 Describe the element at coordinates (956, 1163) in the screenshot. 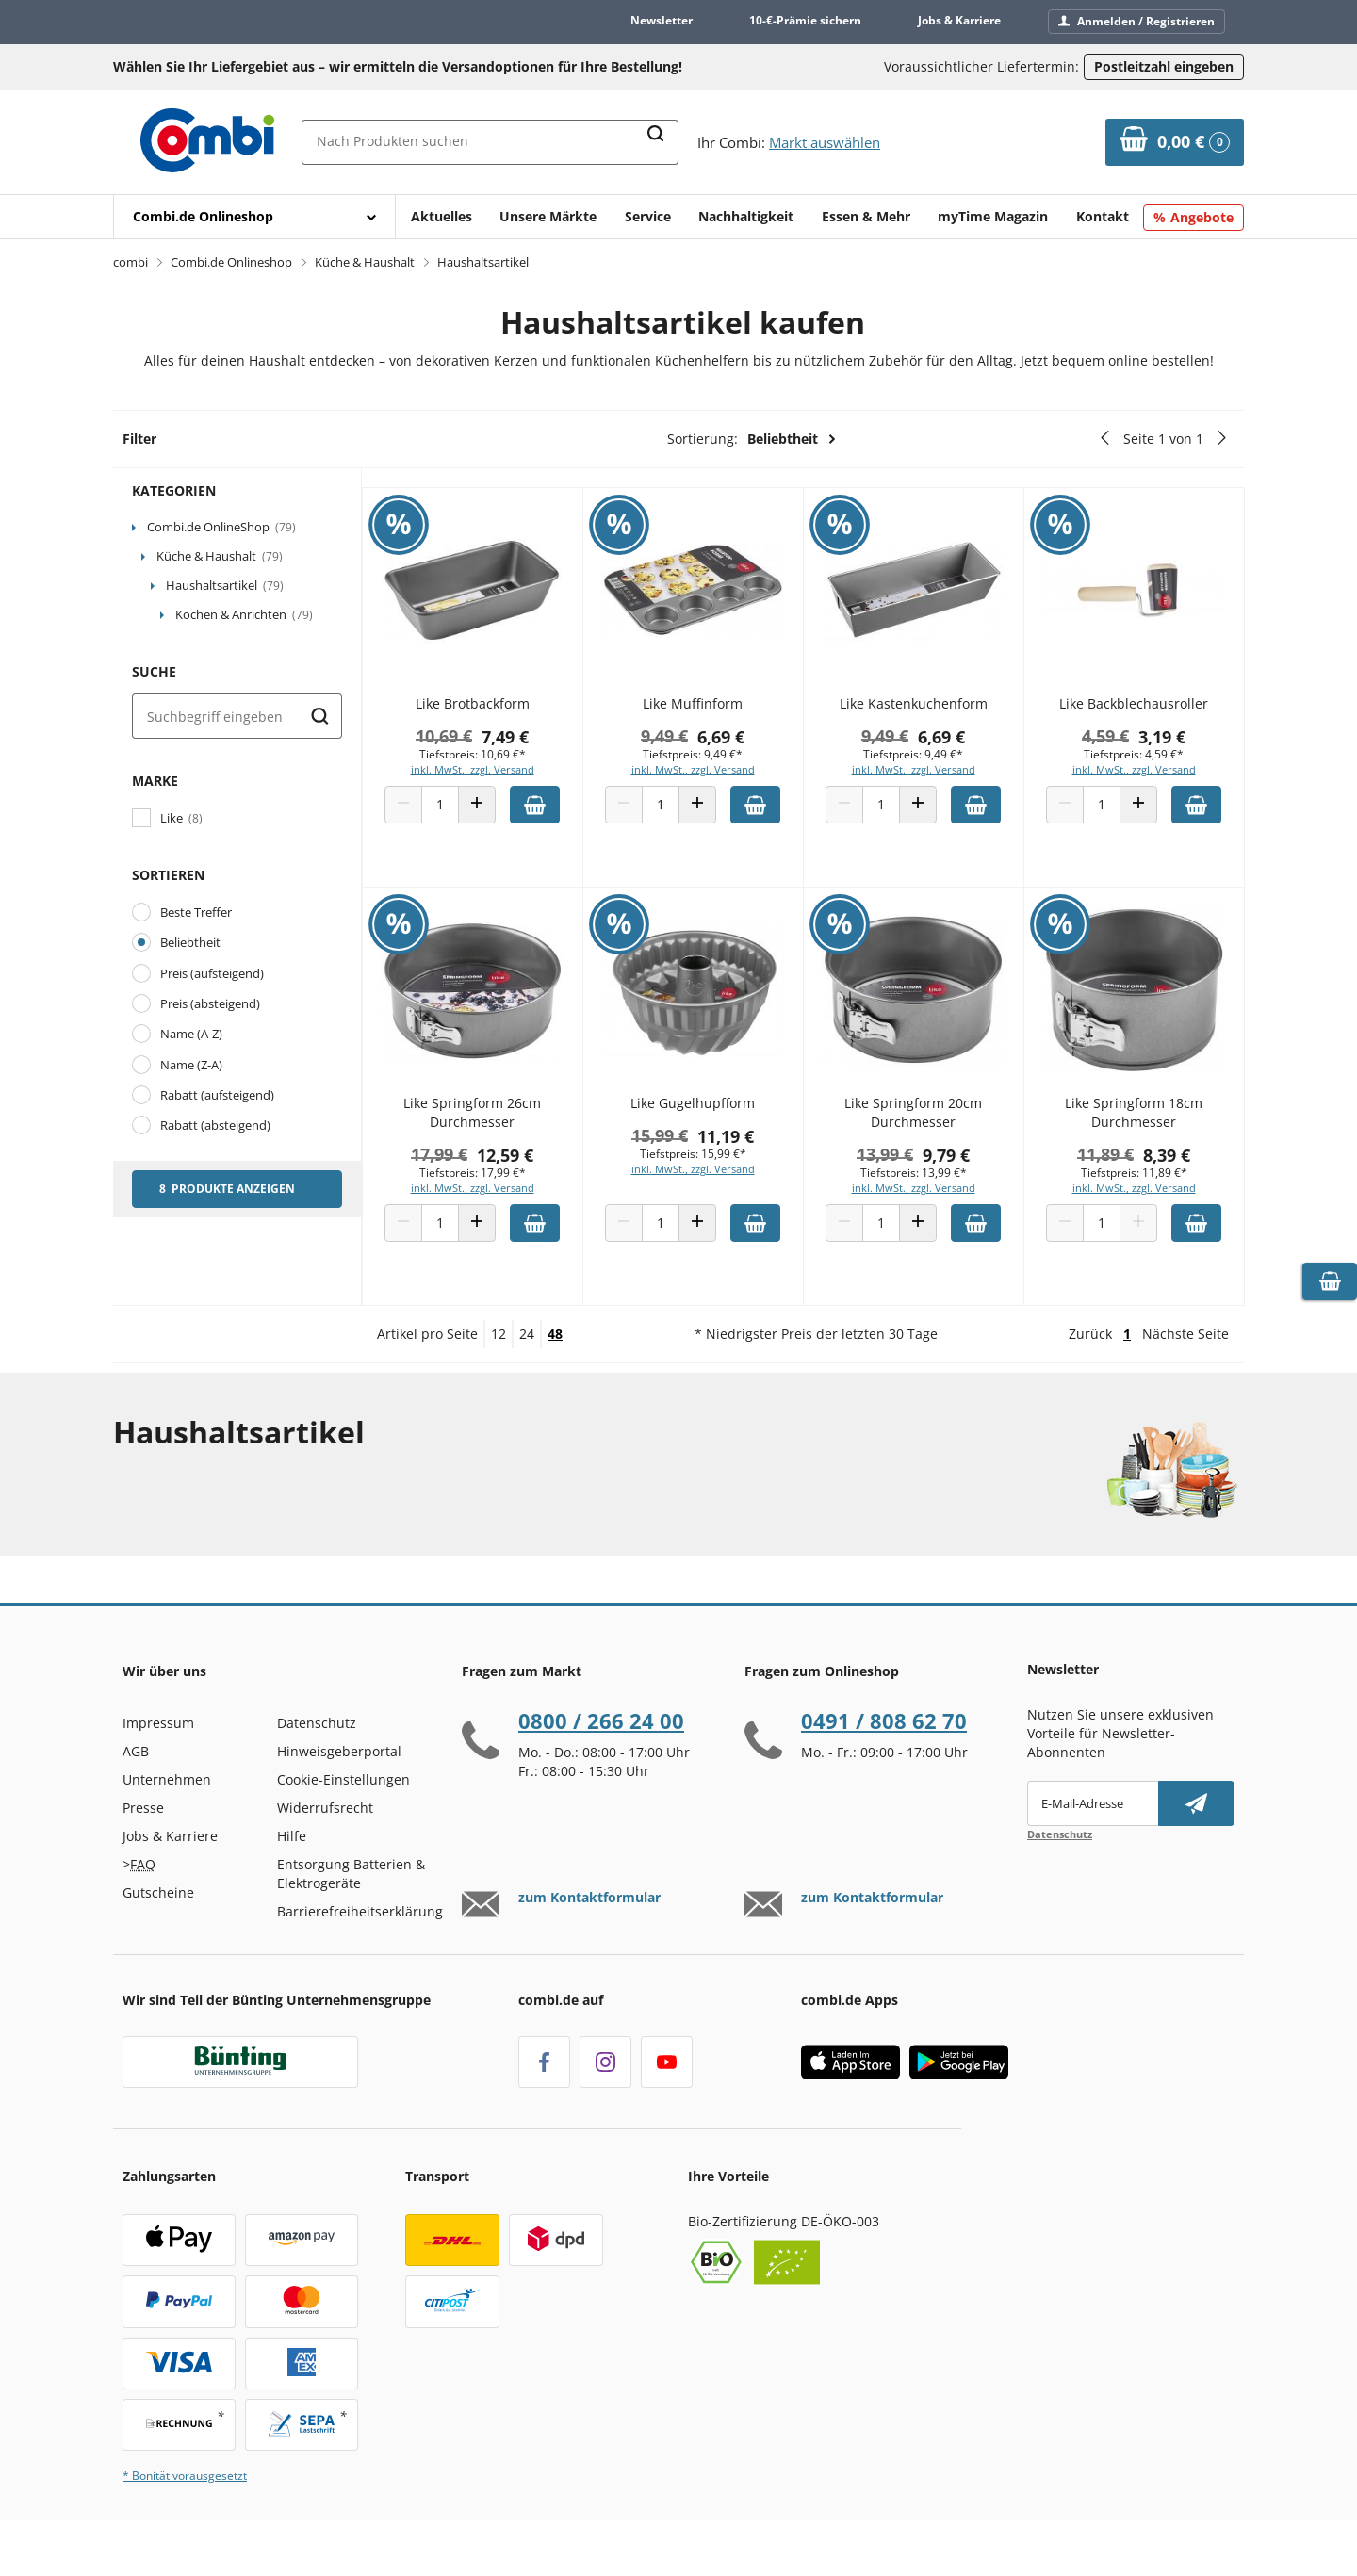

I see `9,79 €` at that location.